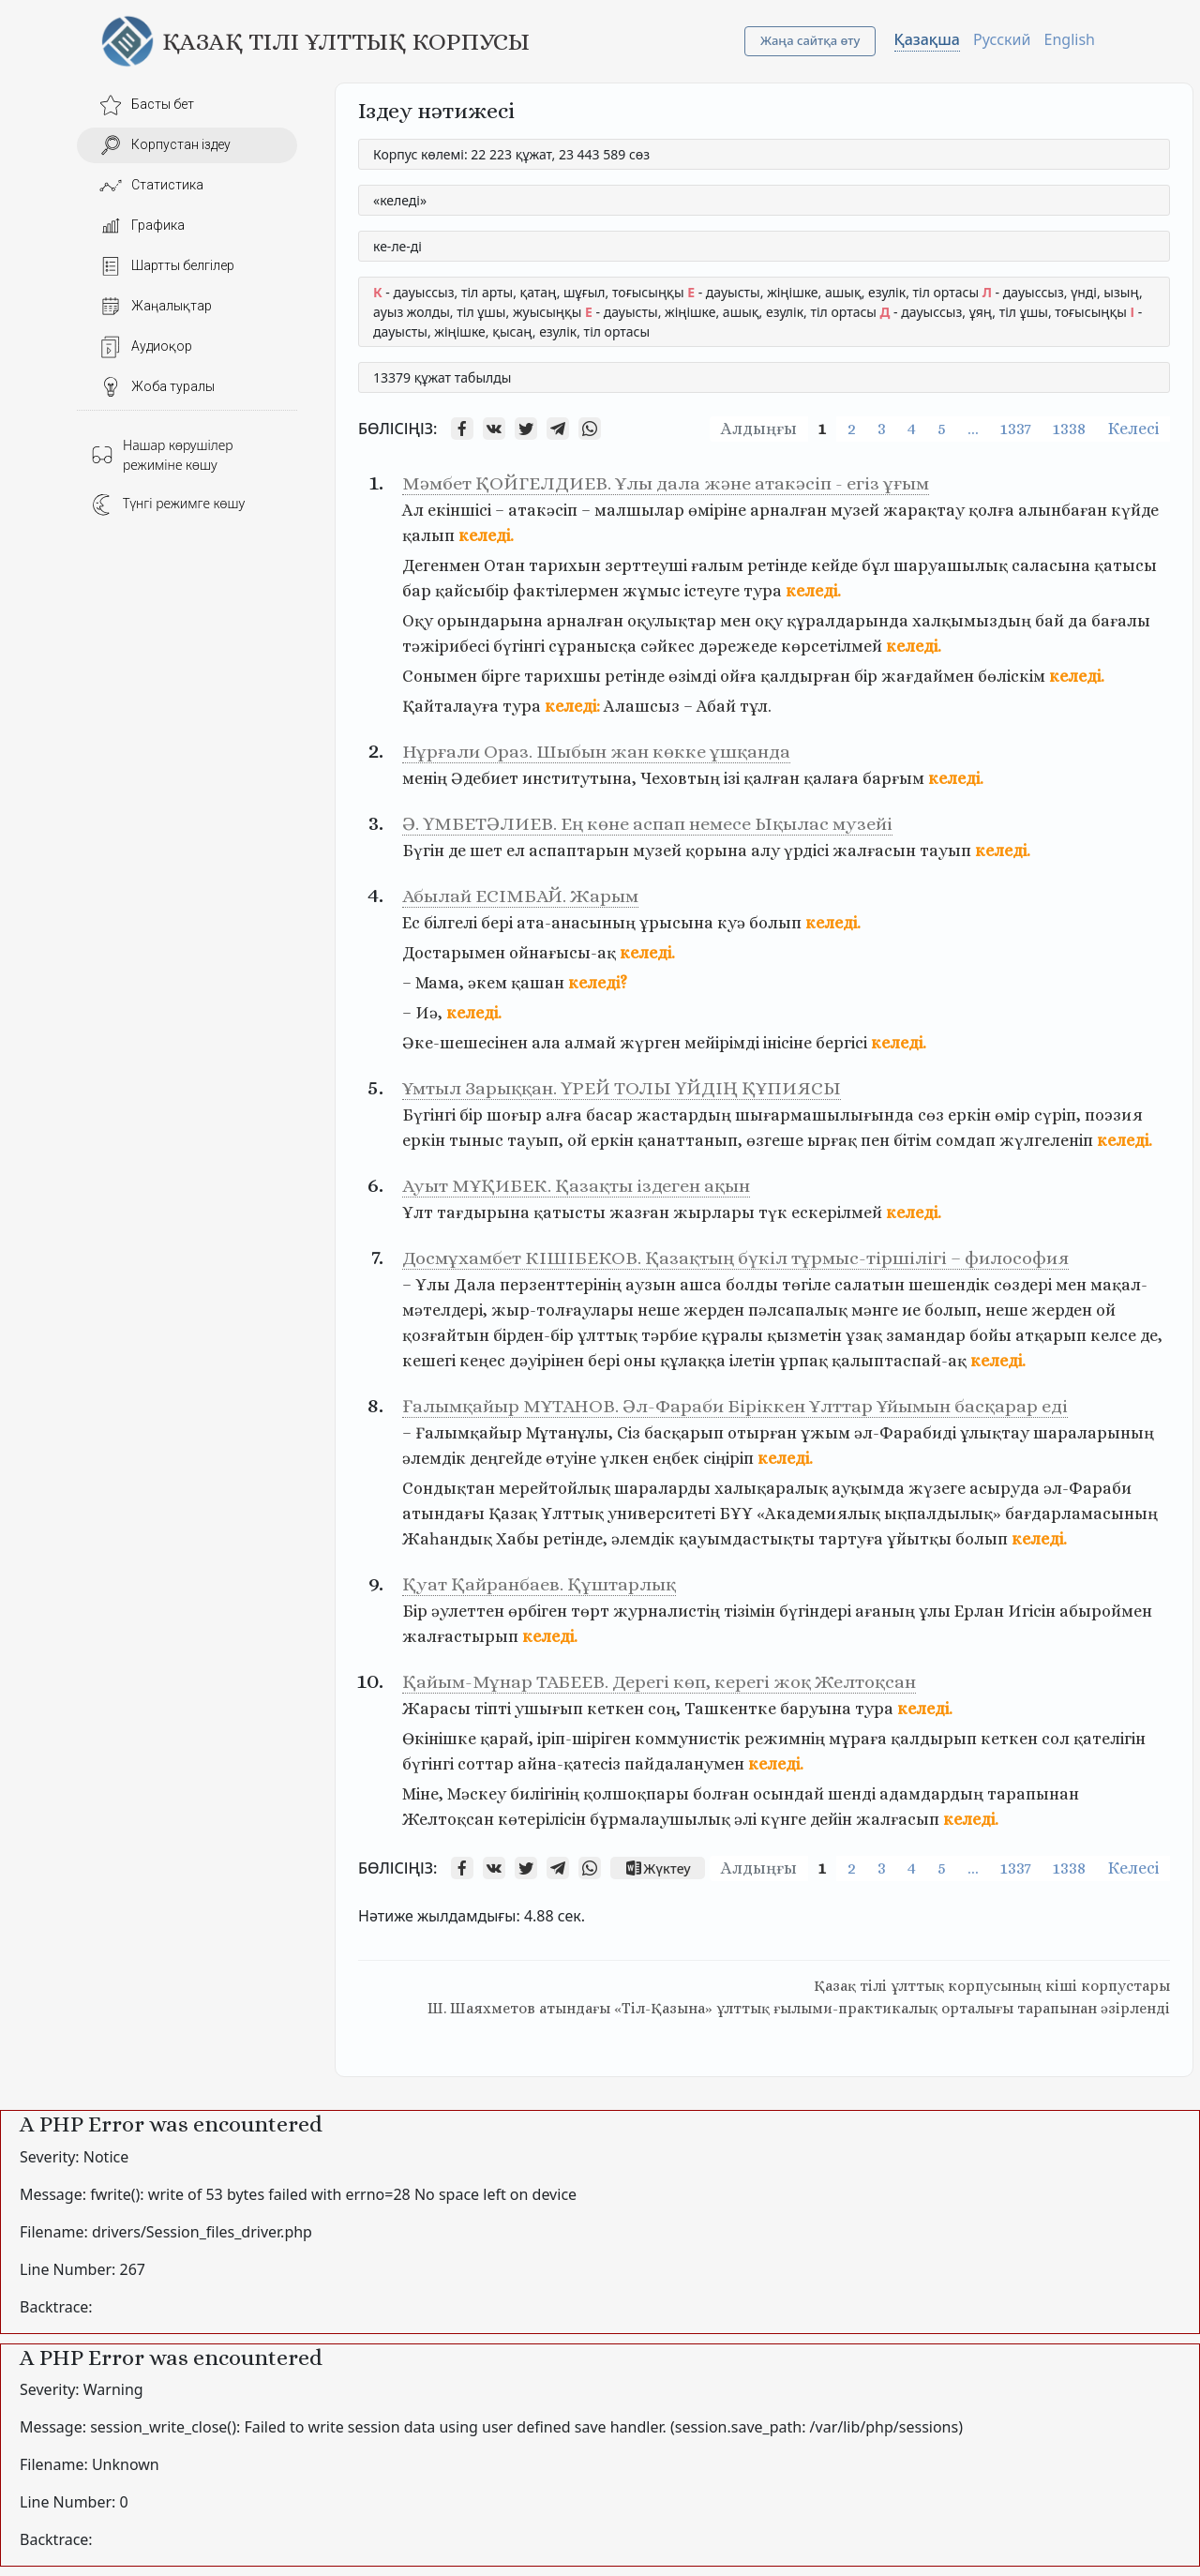 The image size is (1200, 2576). I want to click on Жарасы, so click(436, 1708).